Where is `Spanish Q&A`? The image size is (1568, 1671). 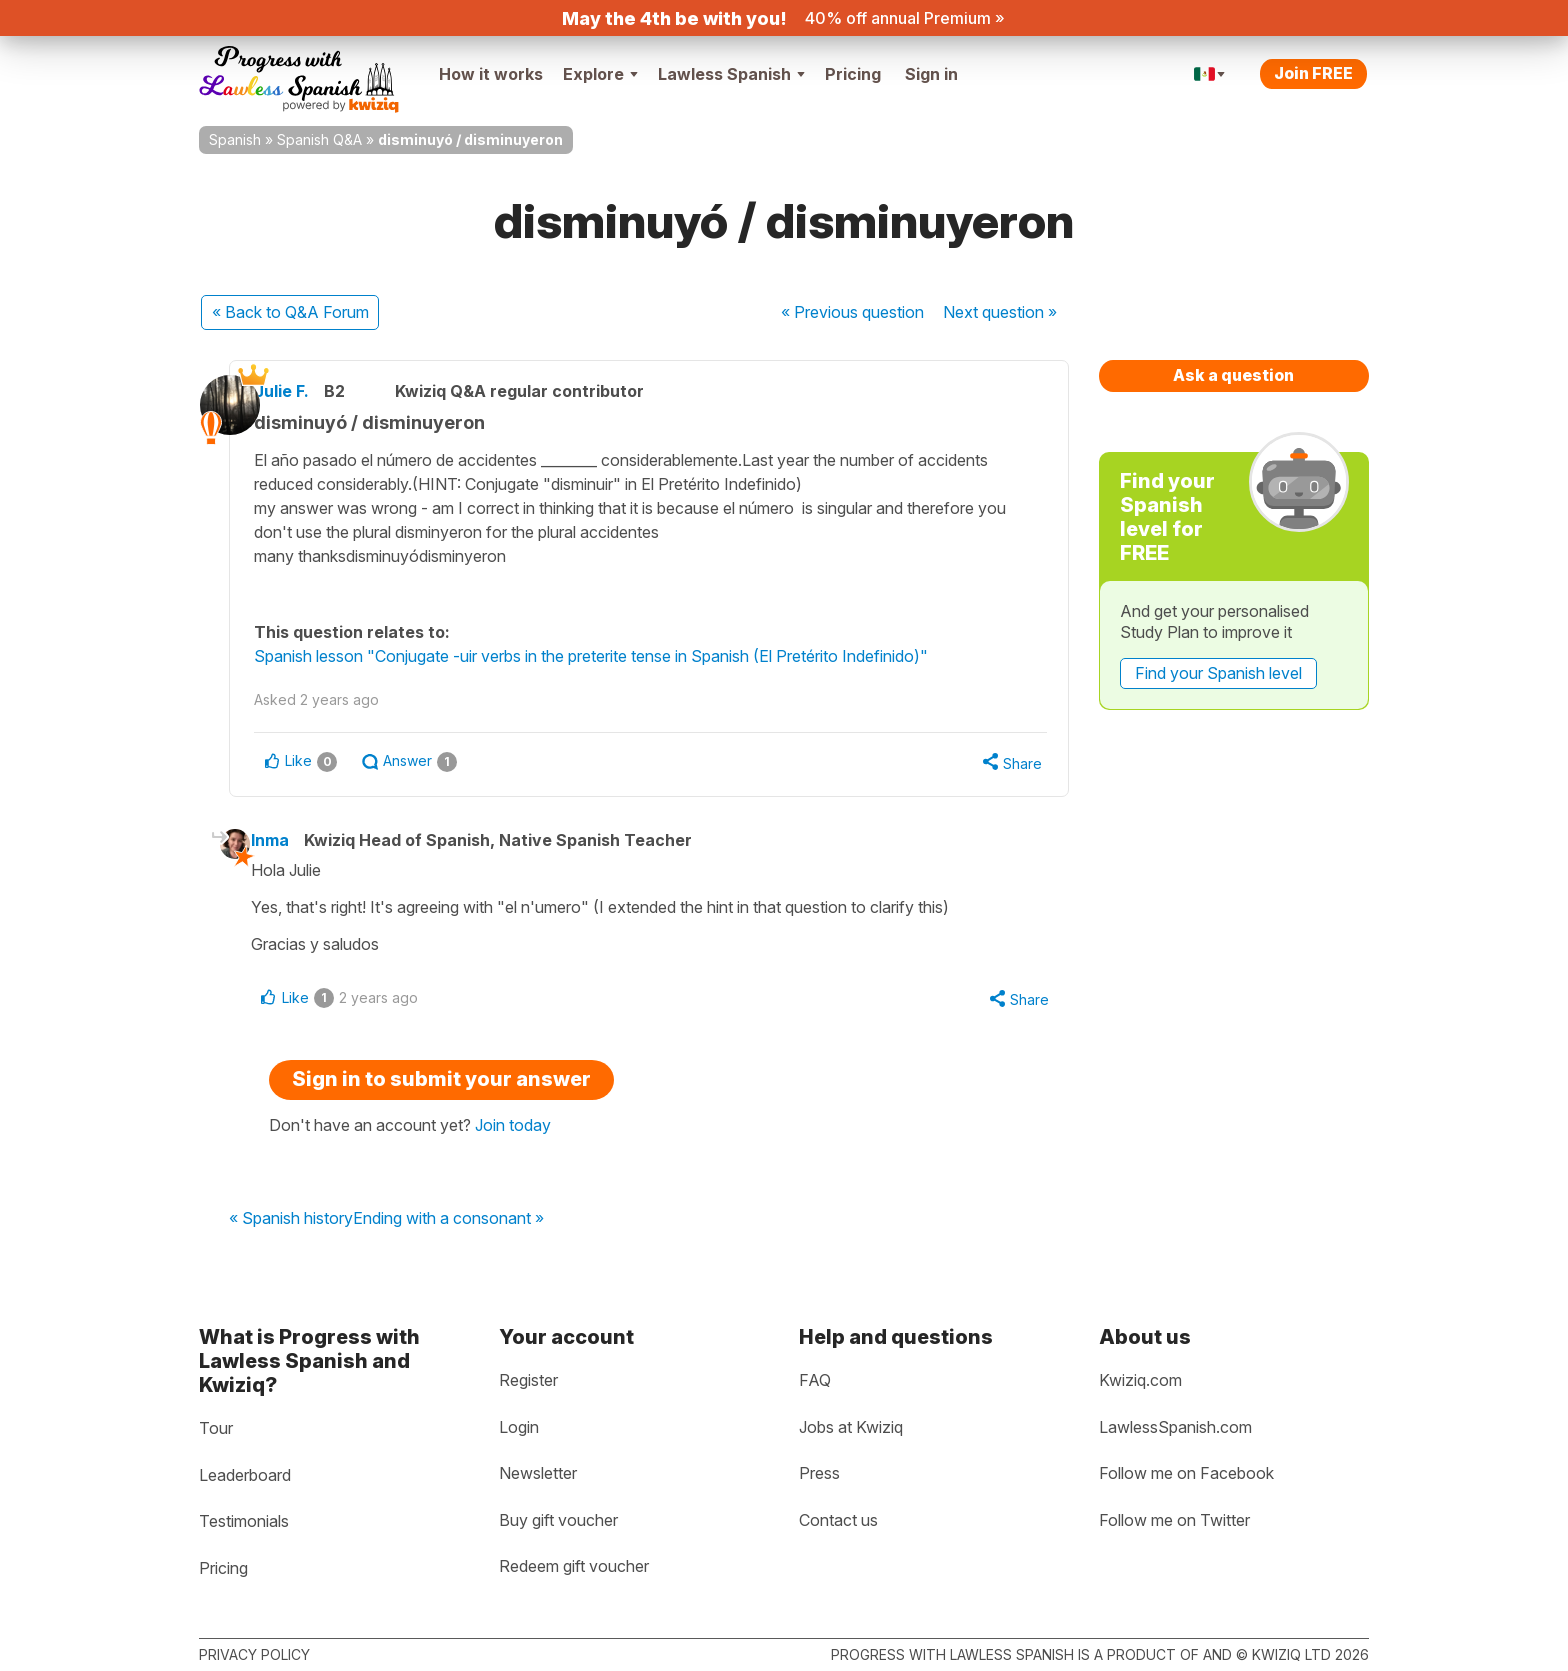
Spanish Q&A is located at coordinates (319, 139).